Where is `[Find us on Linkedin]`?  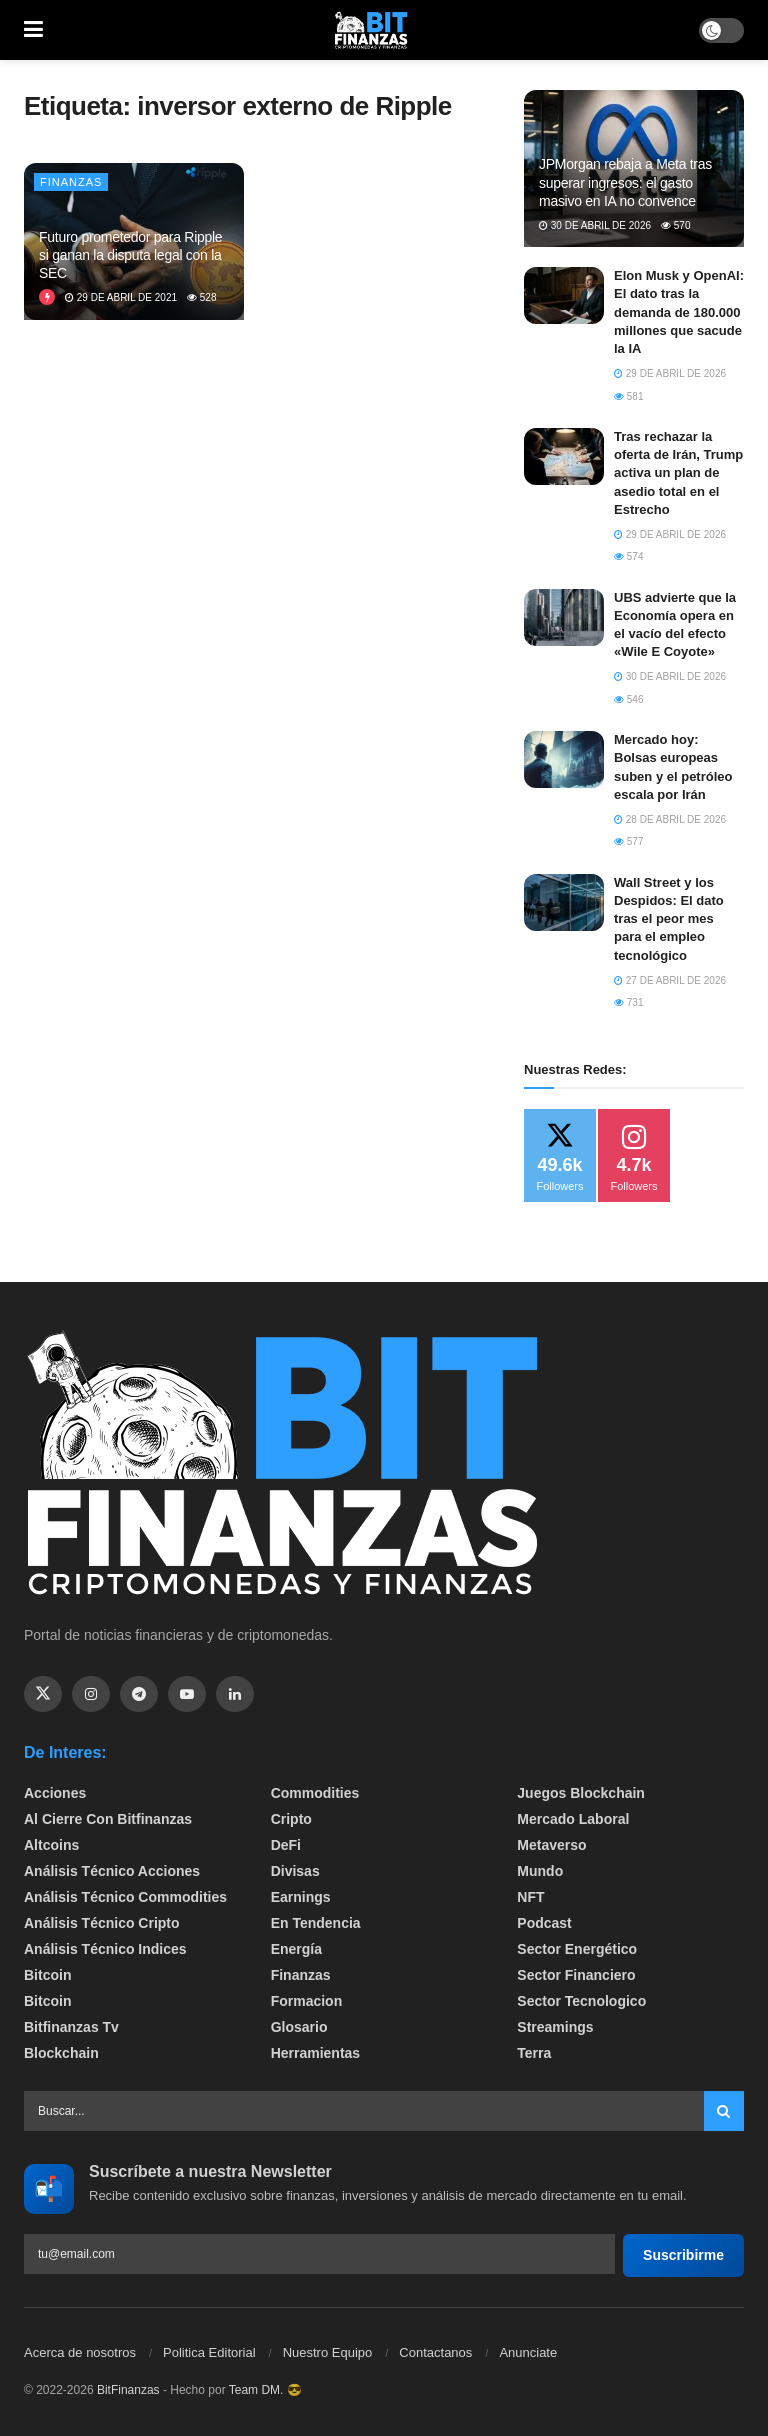
[Find us on Linkedin] is located at coordinates (235, 1694).